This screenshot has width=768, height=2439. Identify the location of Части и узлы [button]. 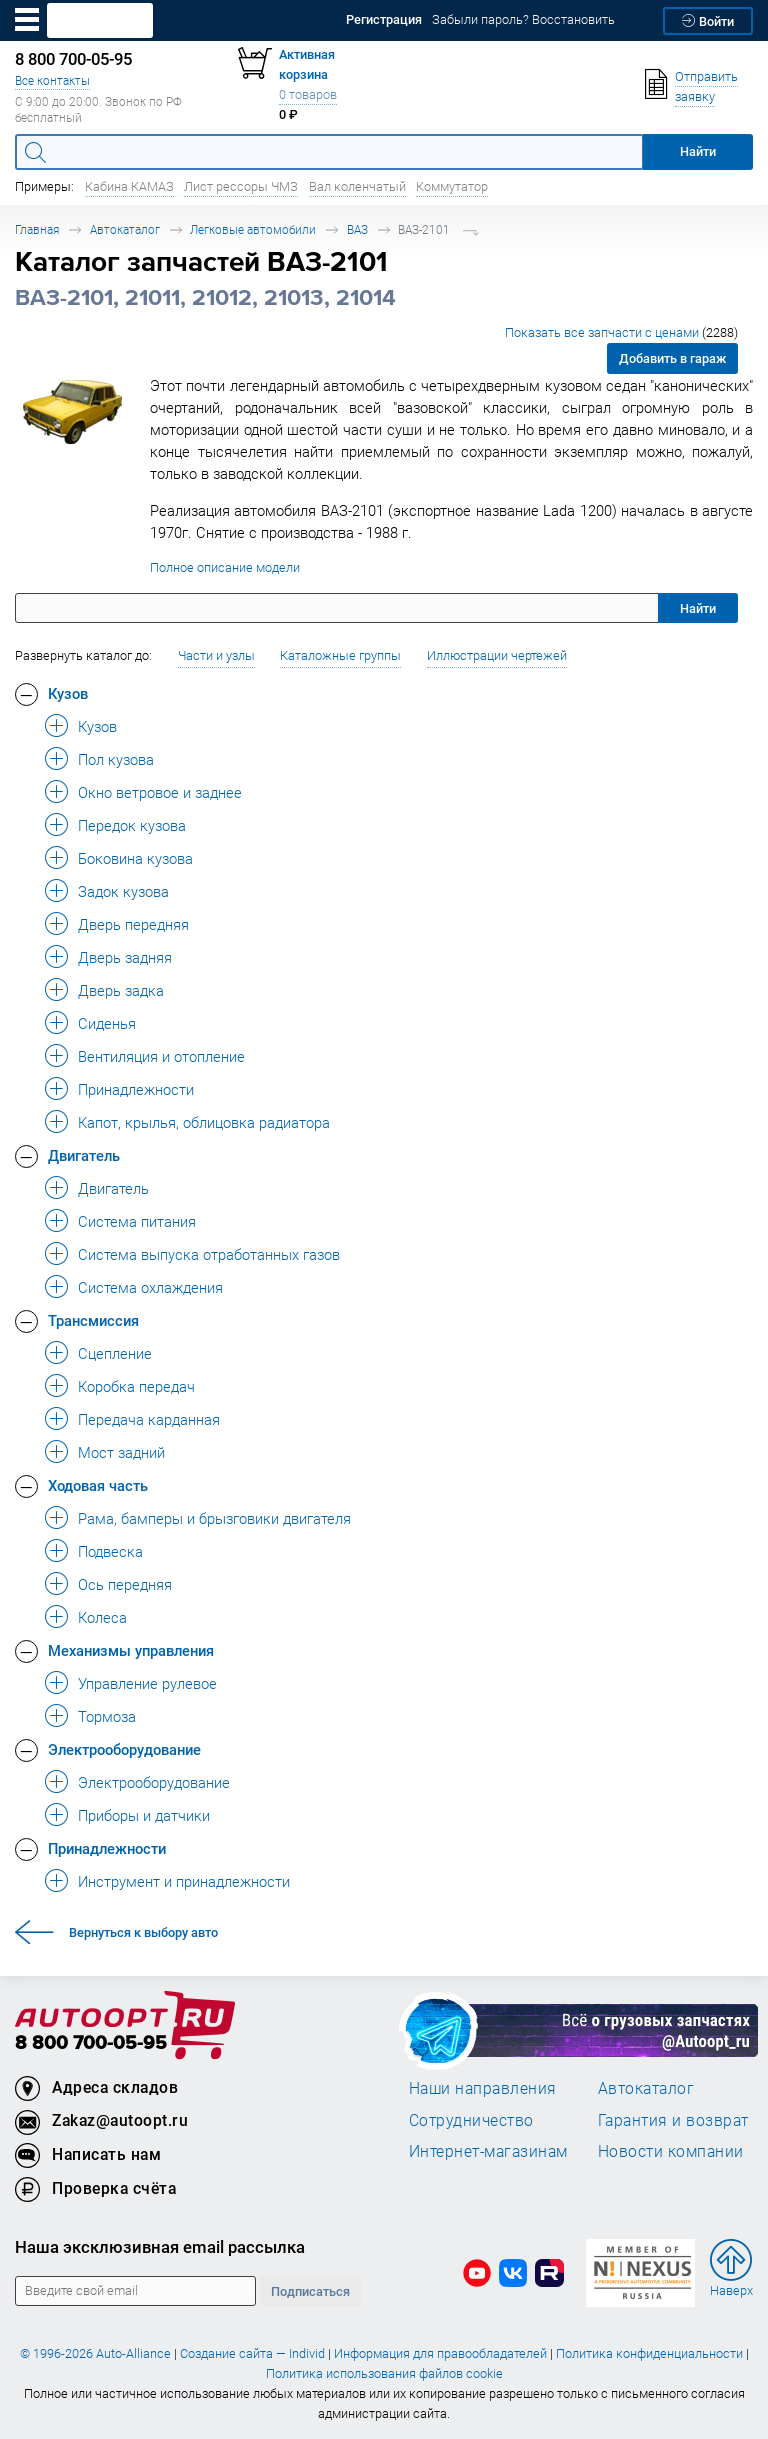
(216, 655).